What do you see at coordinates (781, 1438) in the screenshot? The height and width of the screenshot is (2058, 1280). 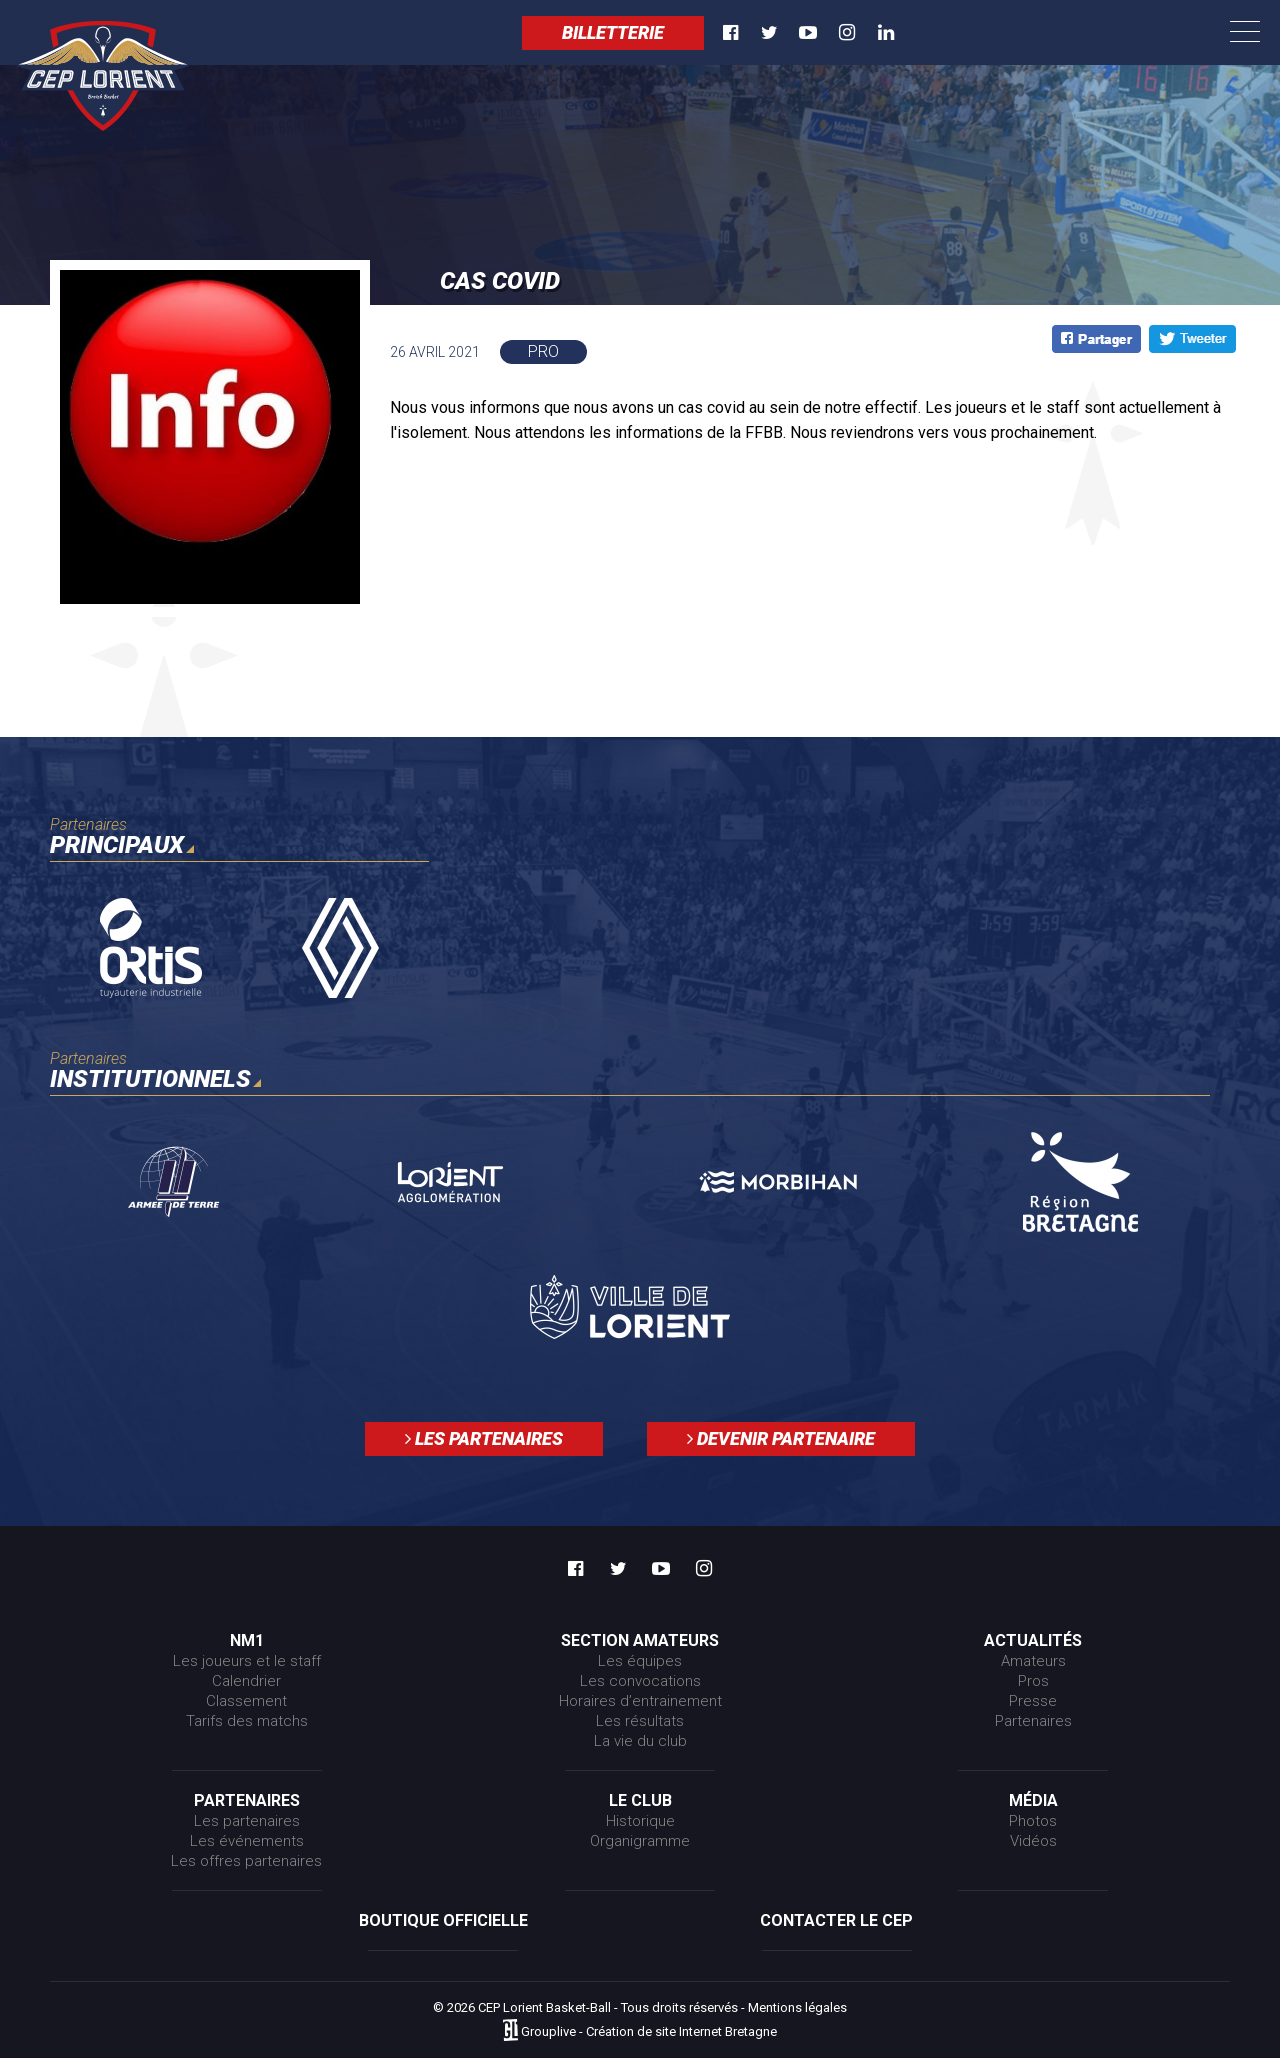 I see `Devenir partenaire` at bounding box center [781, 1438].